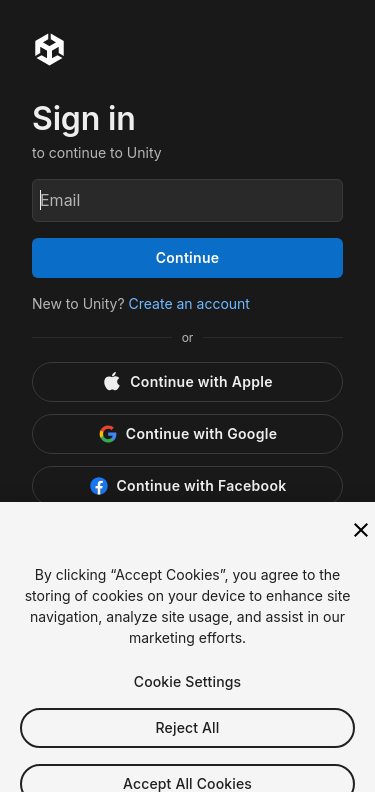  I want to click on Continue, so click(188, 257).